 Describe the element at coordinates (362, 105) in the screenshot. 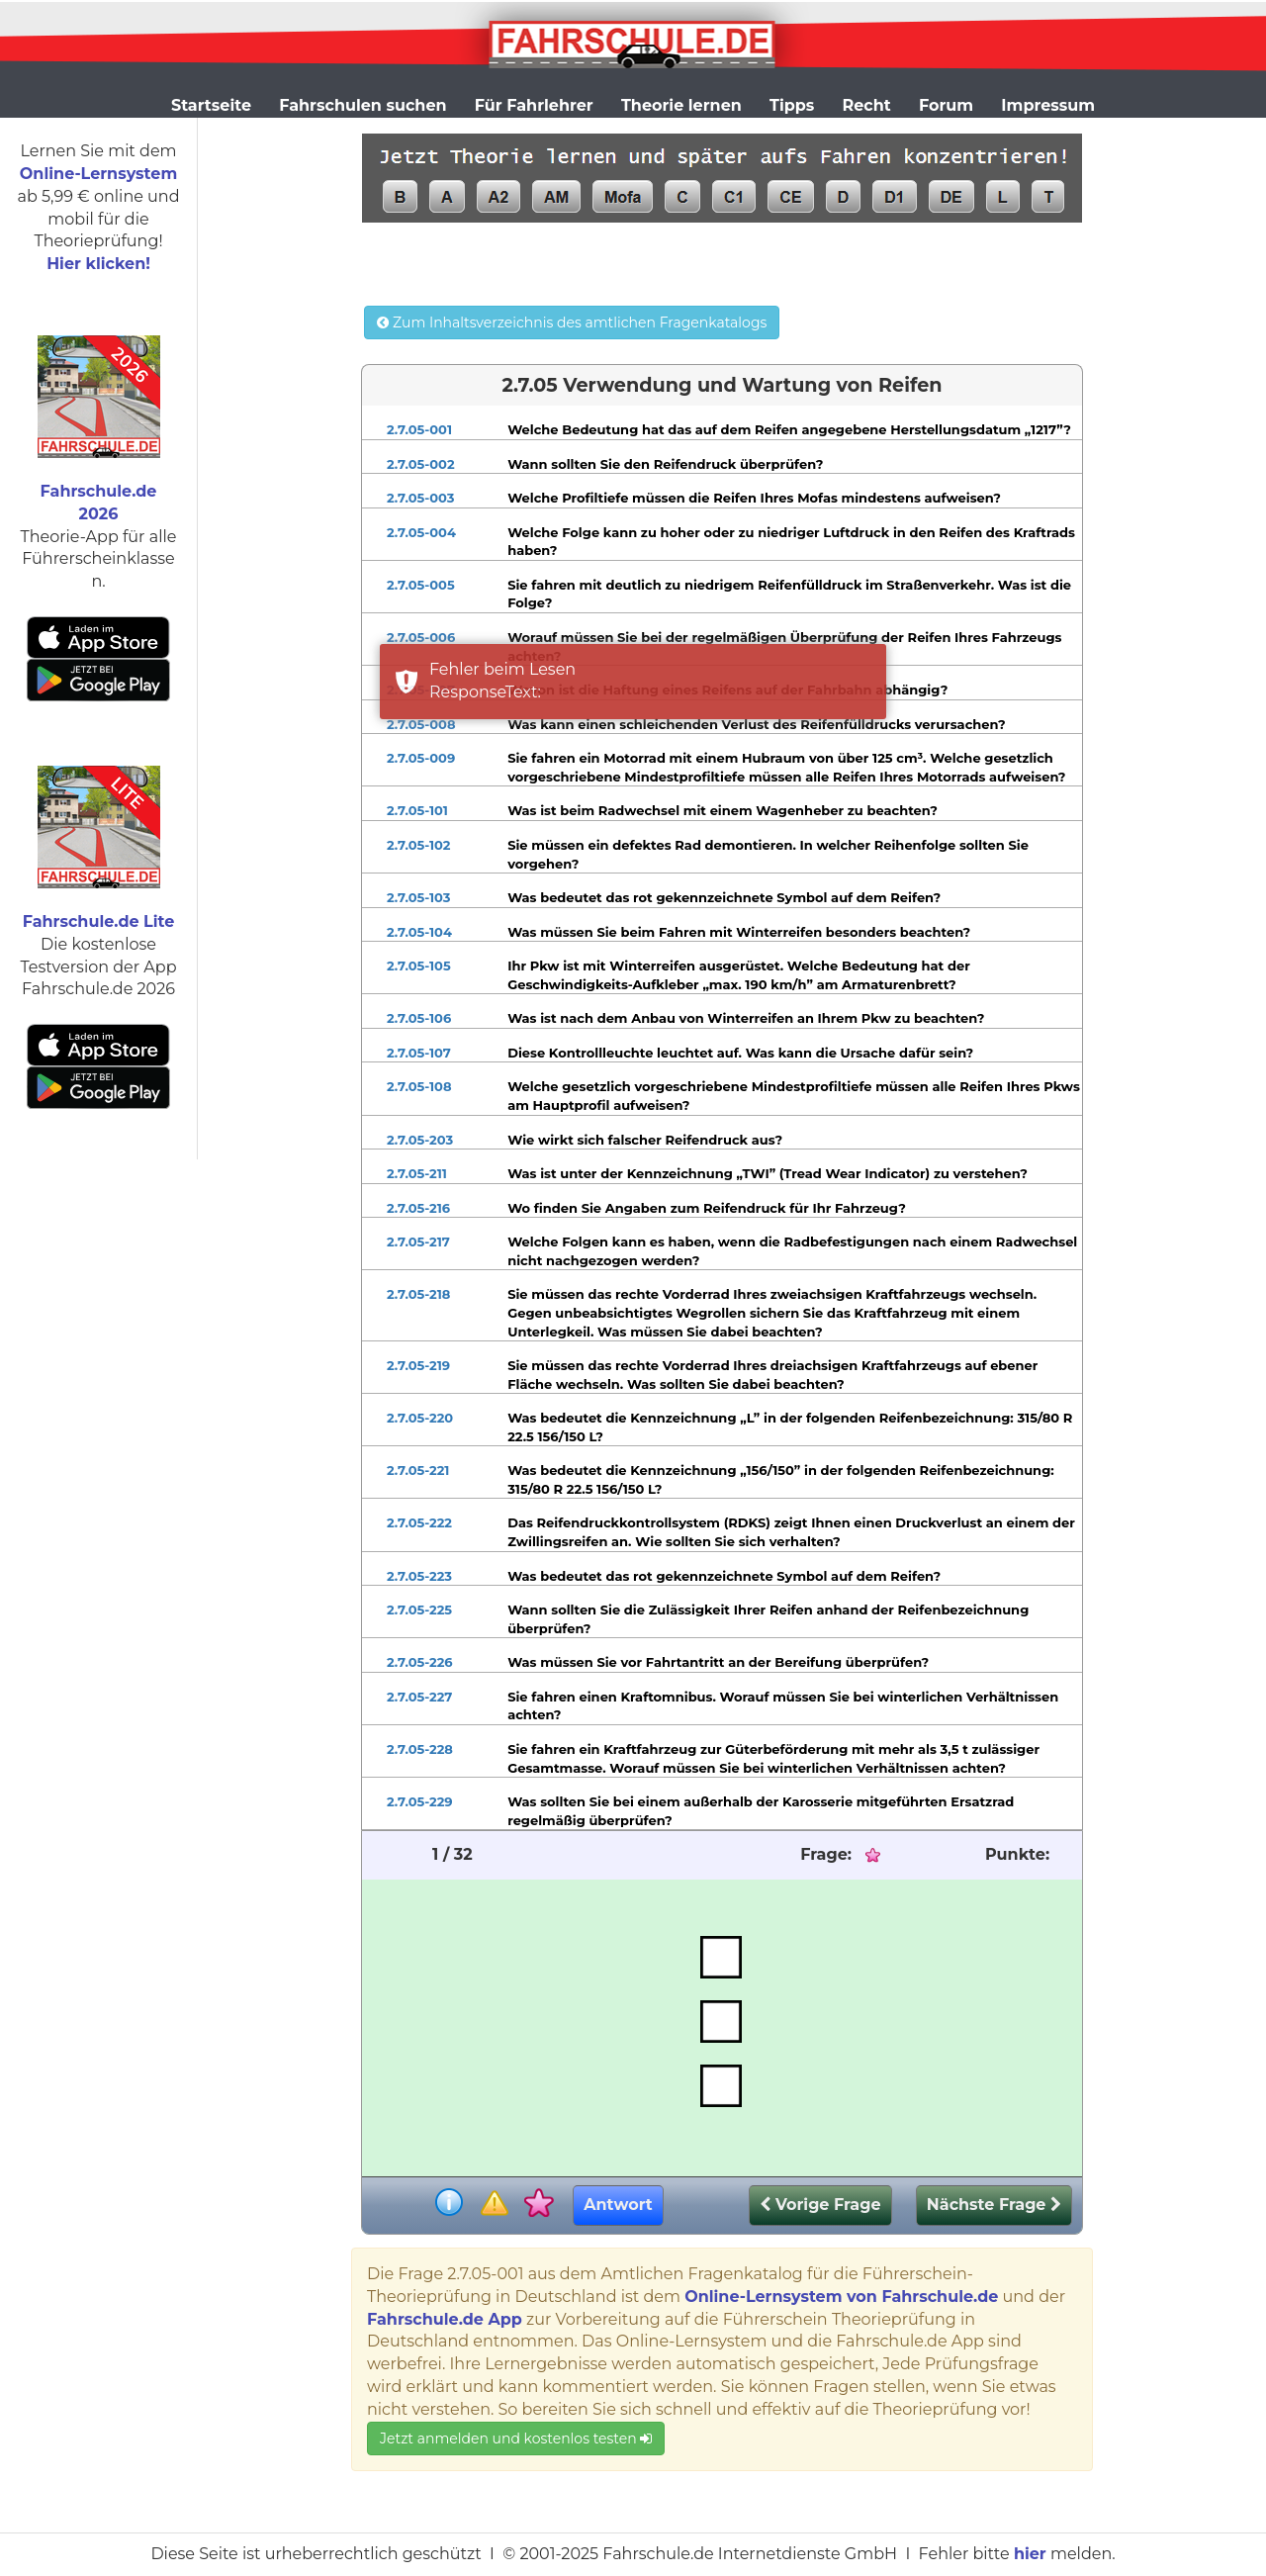

I see `Fahrschulen suchen` at that location.